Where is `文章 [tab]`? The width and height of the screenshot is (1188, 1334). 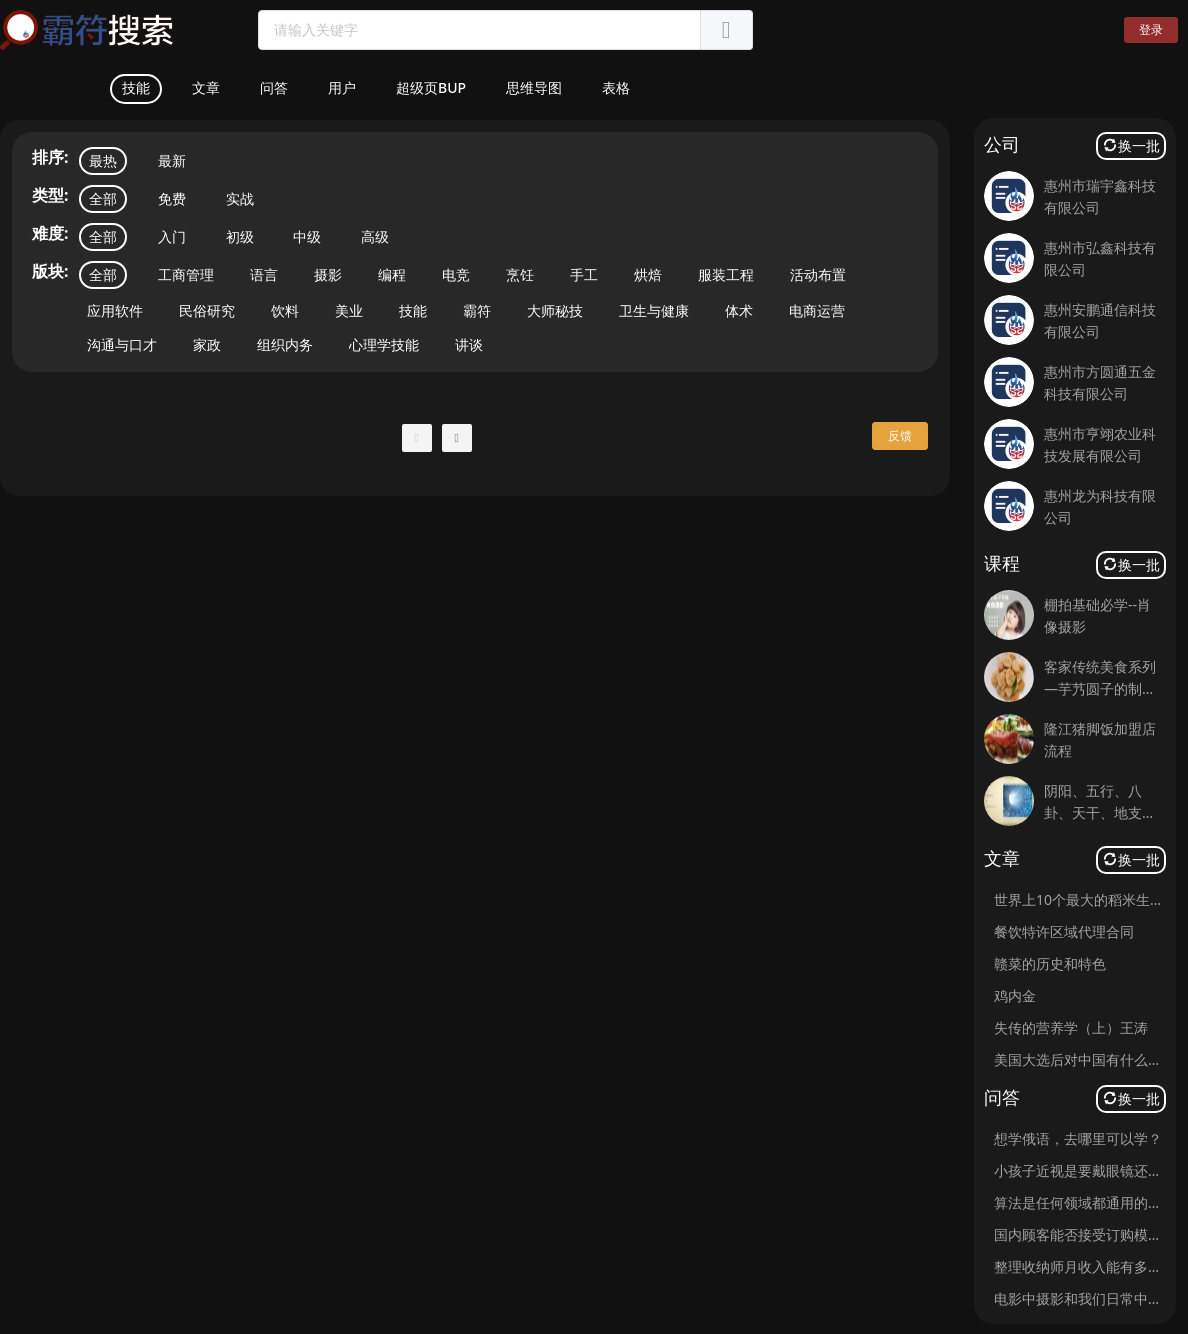
文章 [tab] is located at coordinates (206, 87).